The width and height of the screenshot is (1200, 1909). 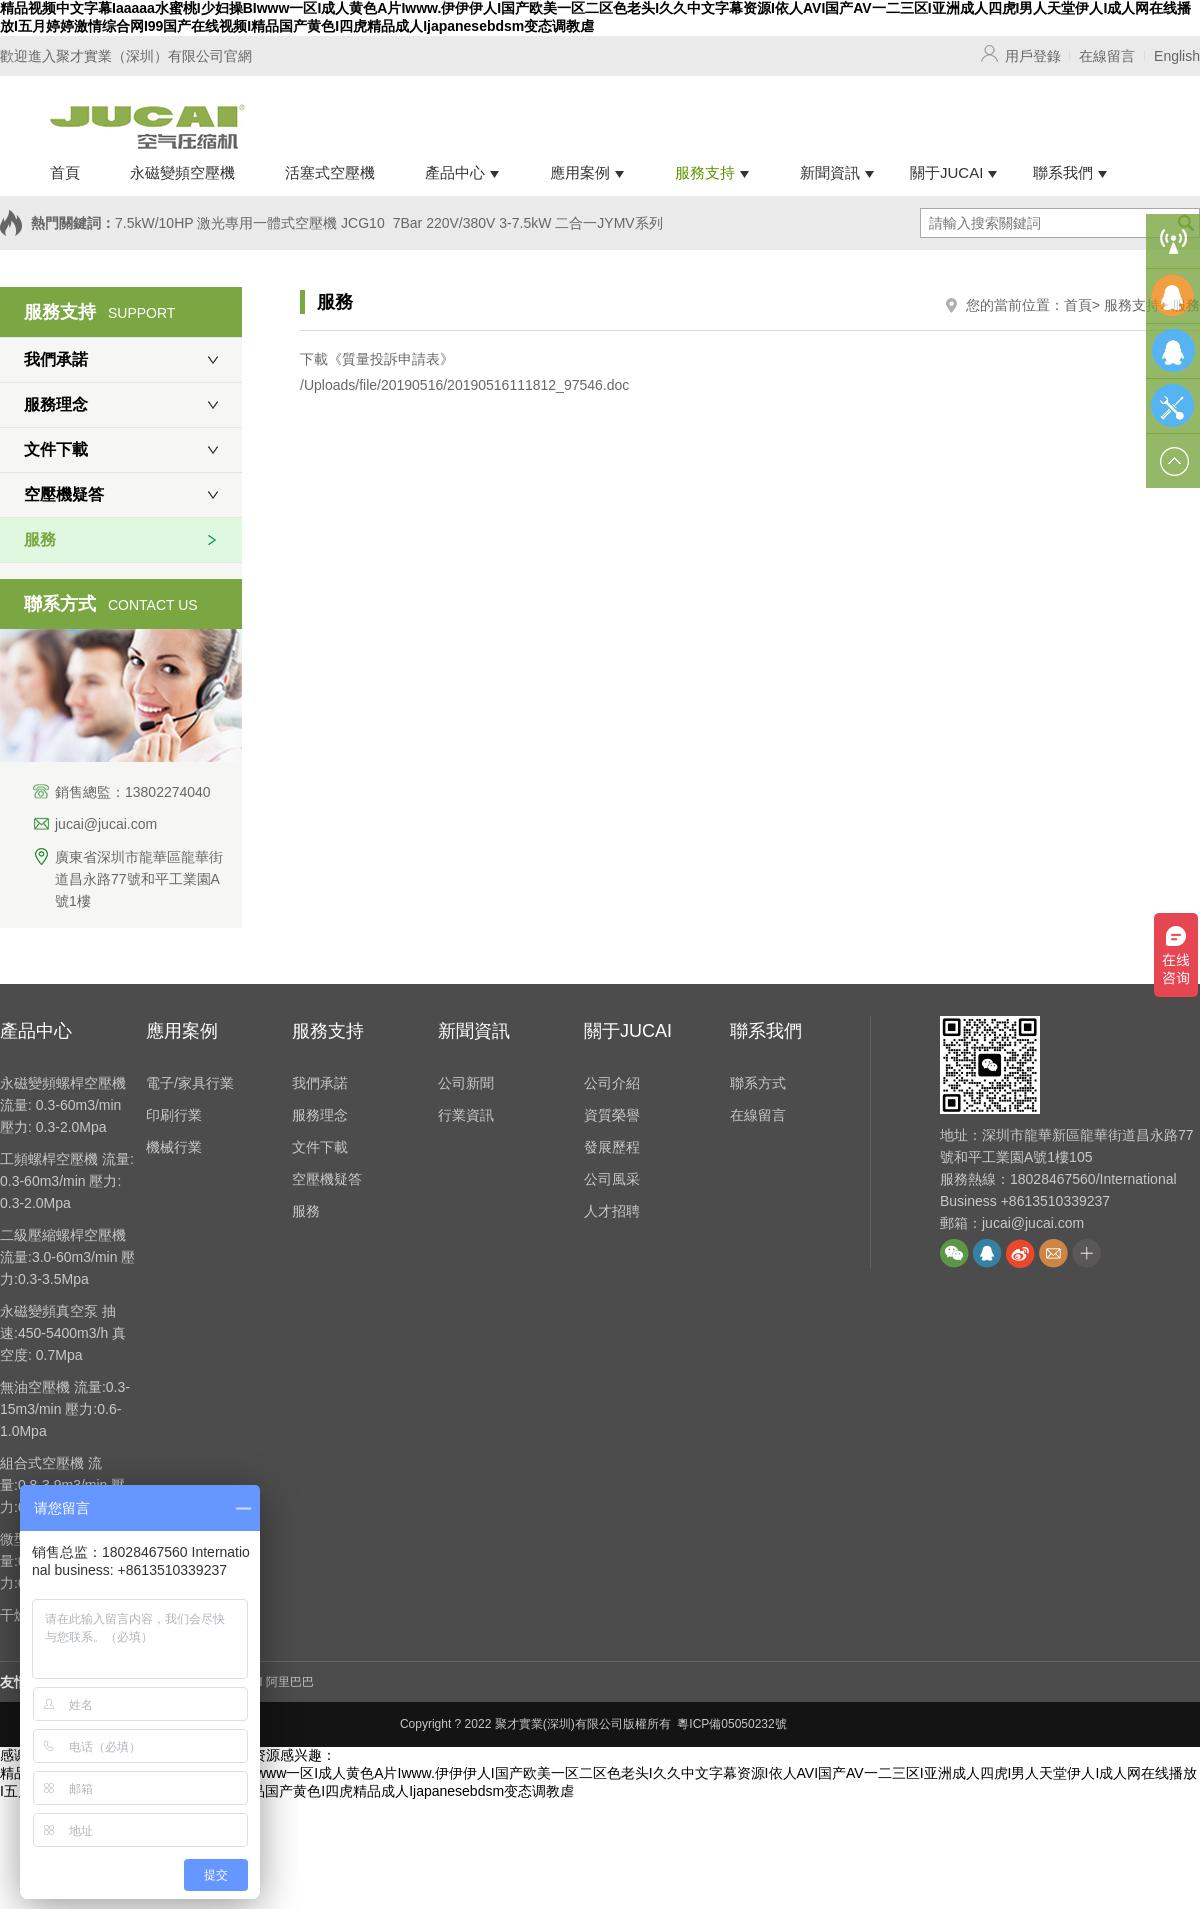 I want to click on 電子/家具行業, so click(x=190, y=1083).